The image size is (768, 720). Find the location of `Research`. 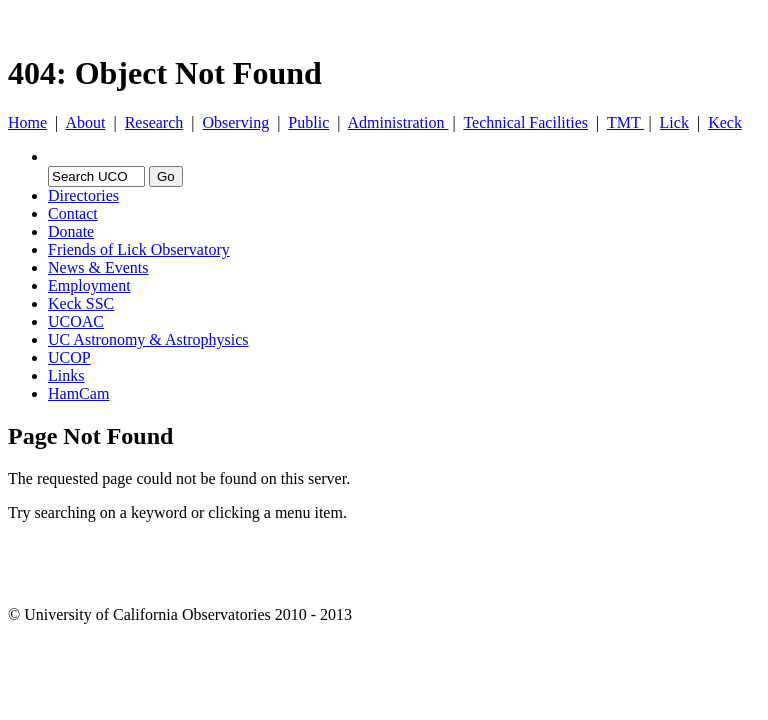

Research is located at coordinates (154, 122).